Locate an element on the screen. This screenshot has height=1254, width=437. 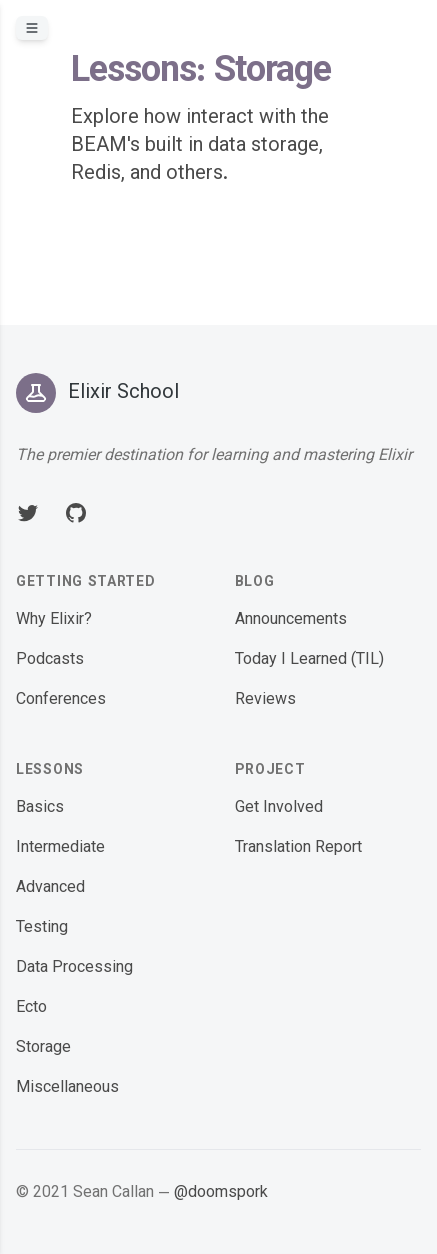
Miscellaneous is located at coordinates (67, 1088).